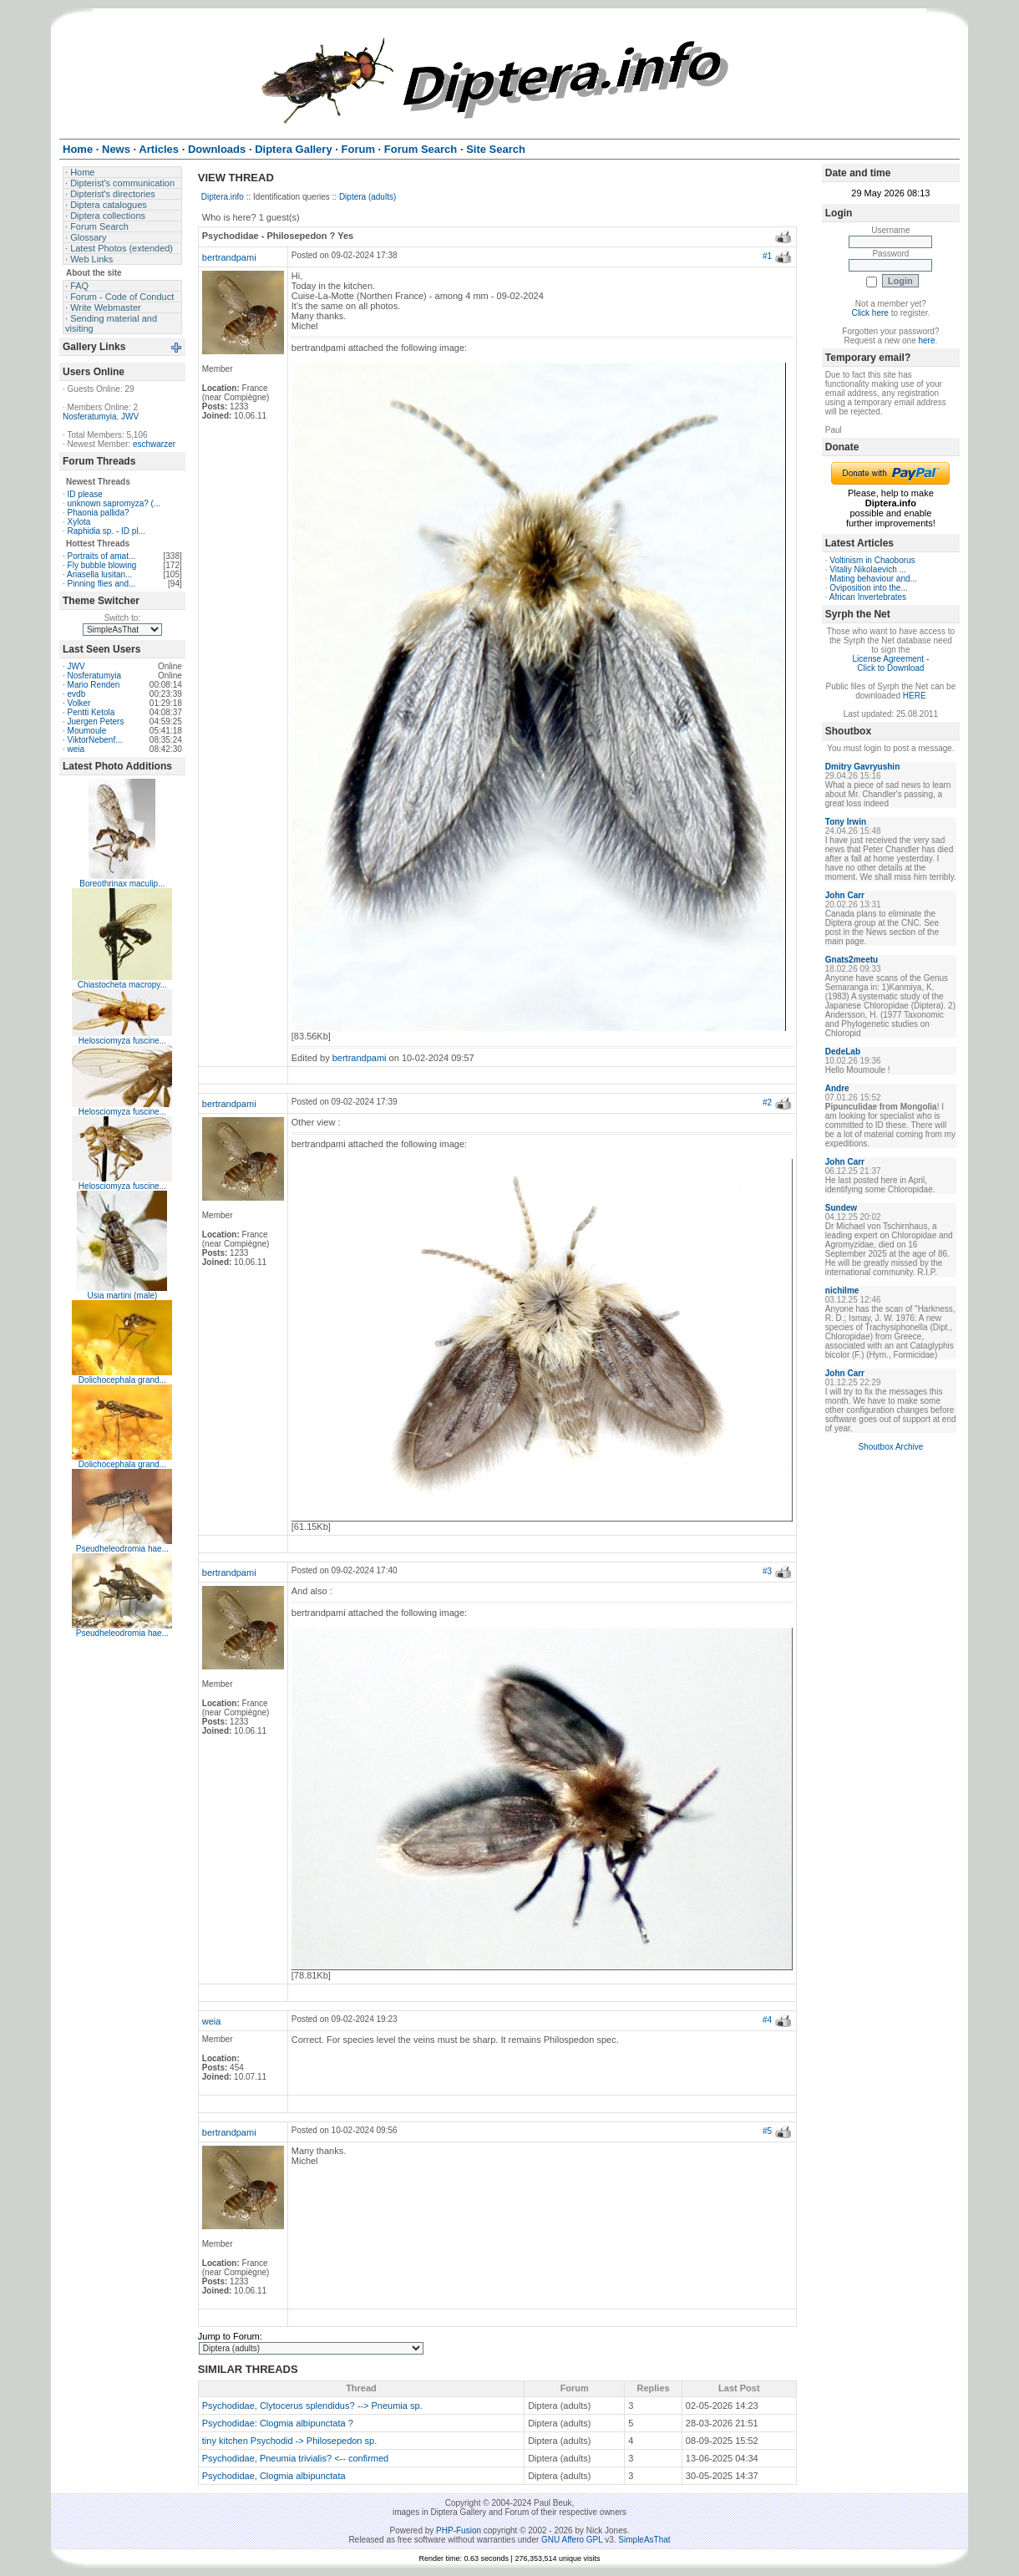  Describe the element at coordinates (914, 695) in the screenshot. I see `HERE` at that location.